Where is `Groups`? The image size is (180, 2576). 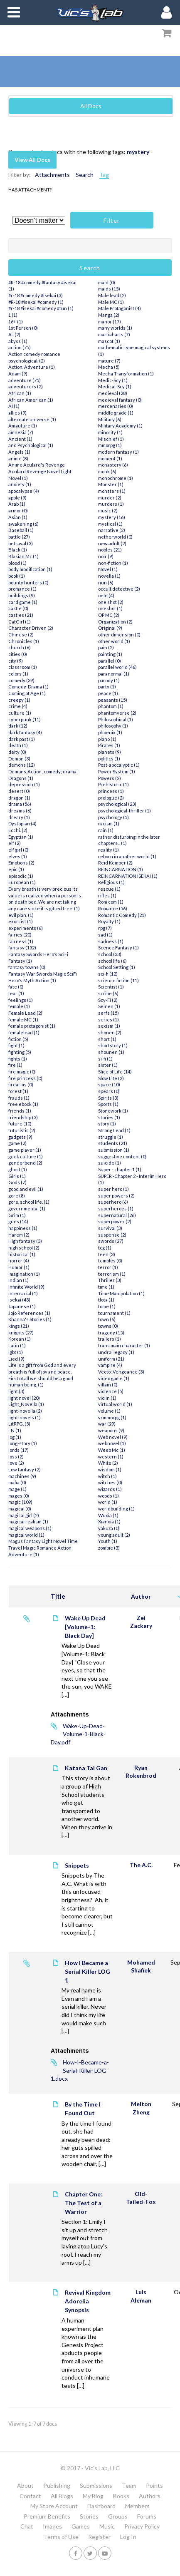
Groups is located at coordinates (118, 2516).